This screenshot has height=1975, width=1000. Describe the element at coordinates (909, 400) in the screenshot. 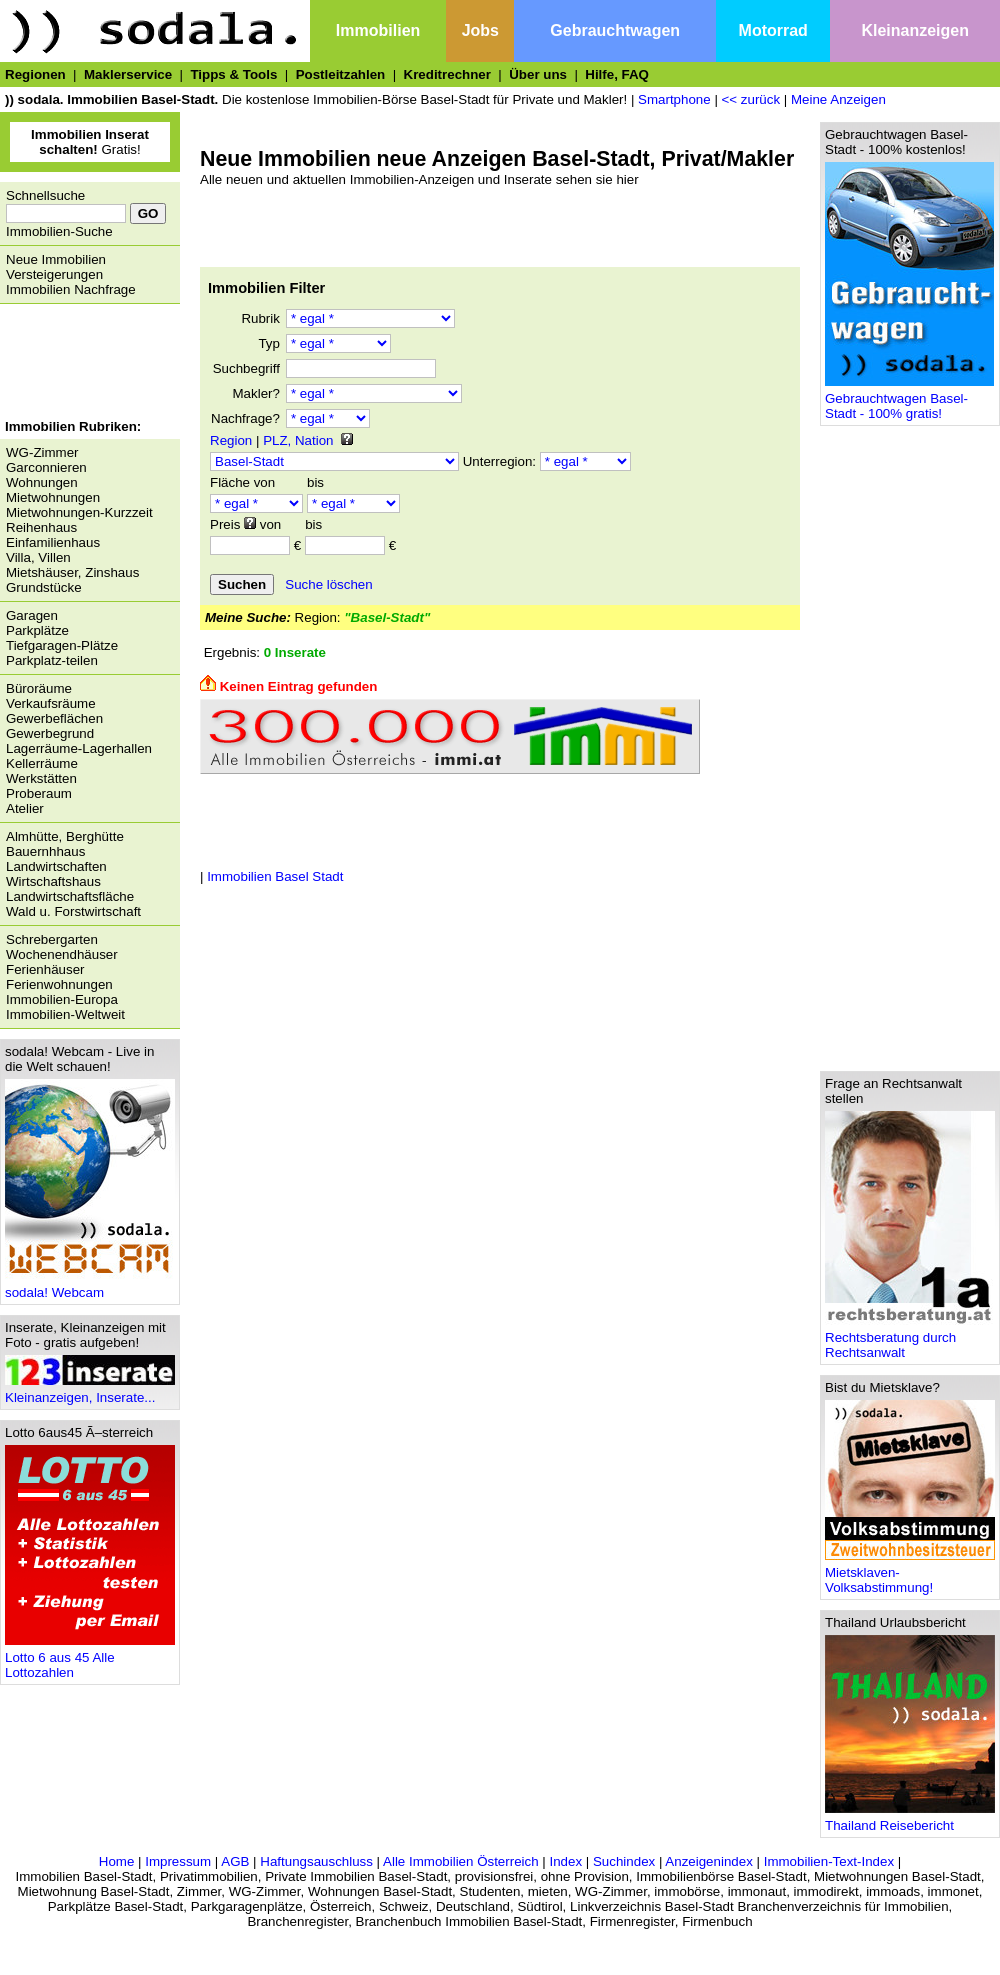

I see `Gebrauchtwagen Basel-Stadt - 100% gratis!` at that location.